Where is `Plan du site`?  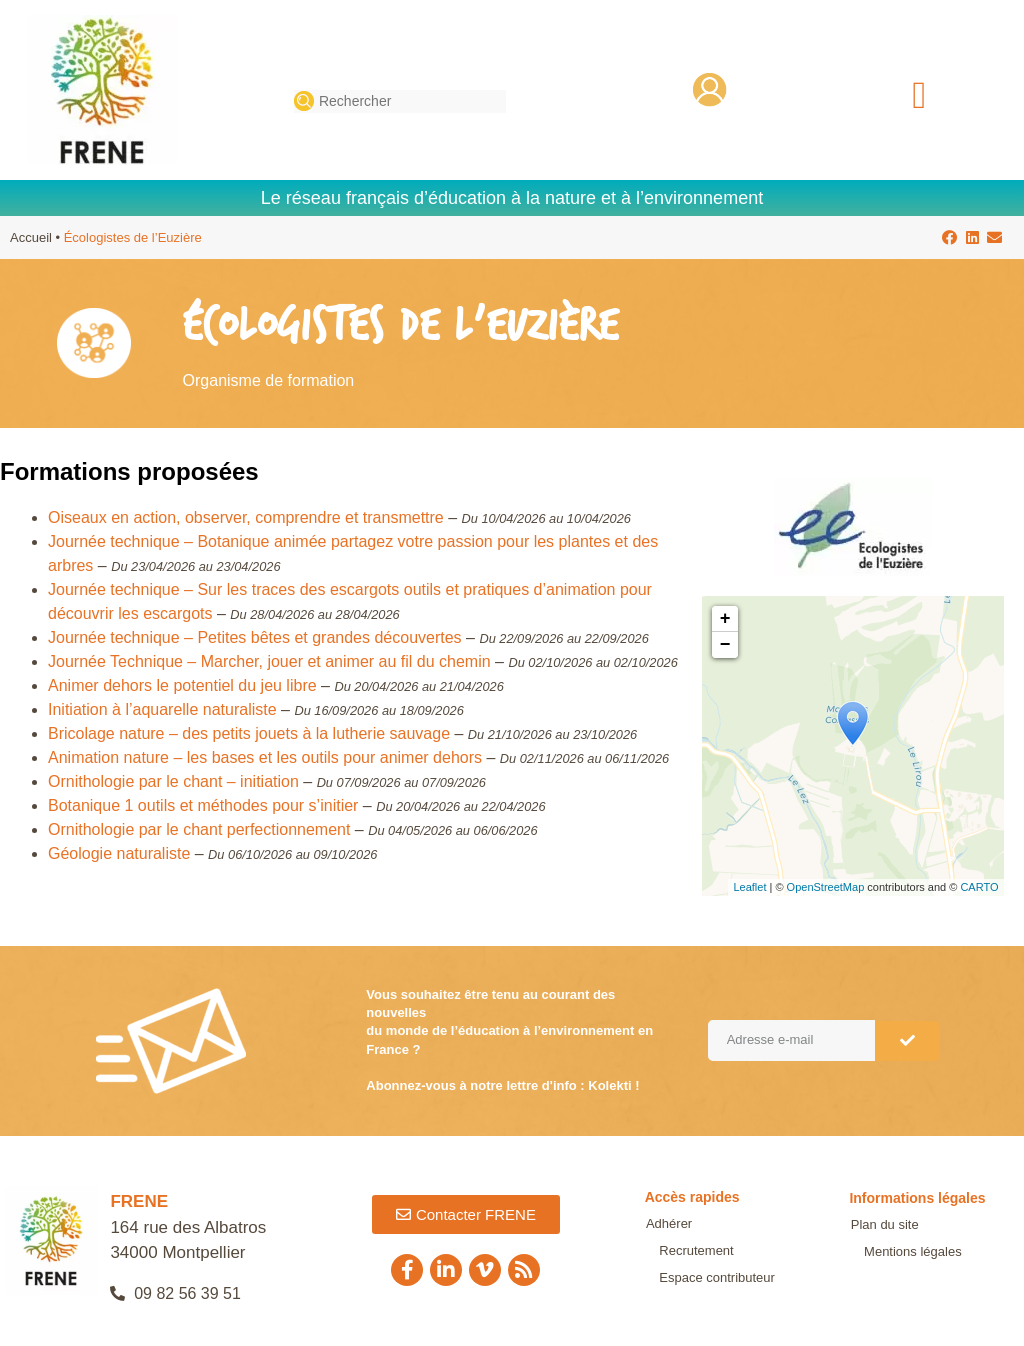 Plan du site is located at coordinates (883, 1224).